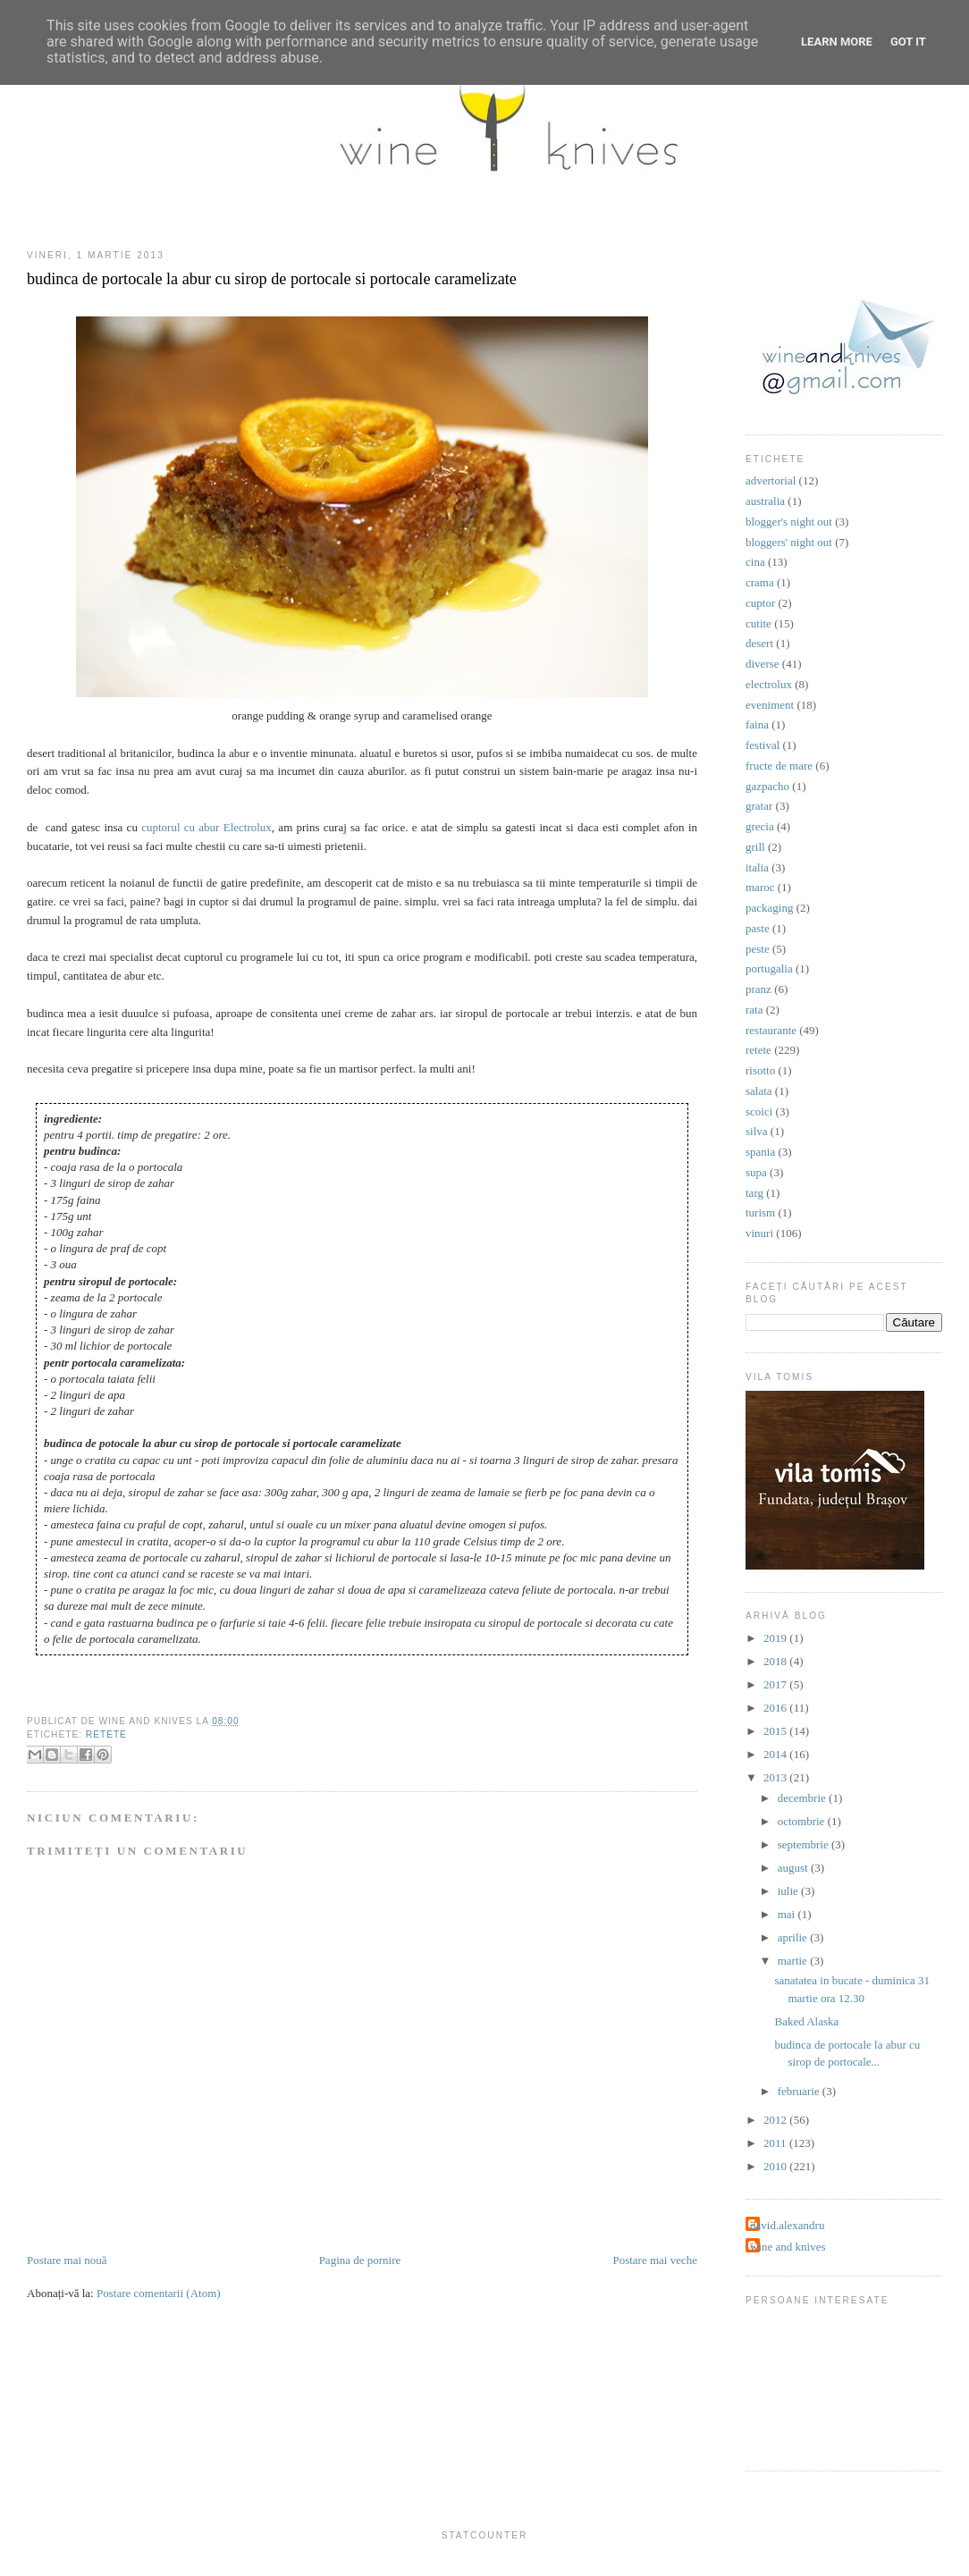  What do you see at coordinates (776, 1731) in the screenshot?
I see `2015` at bounding box center [776, 1731].